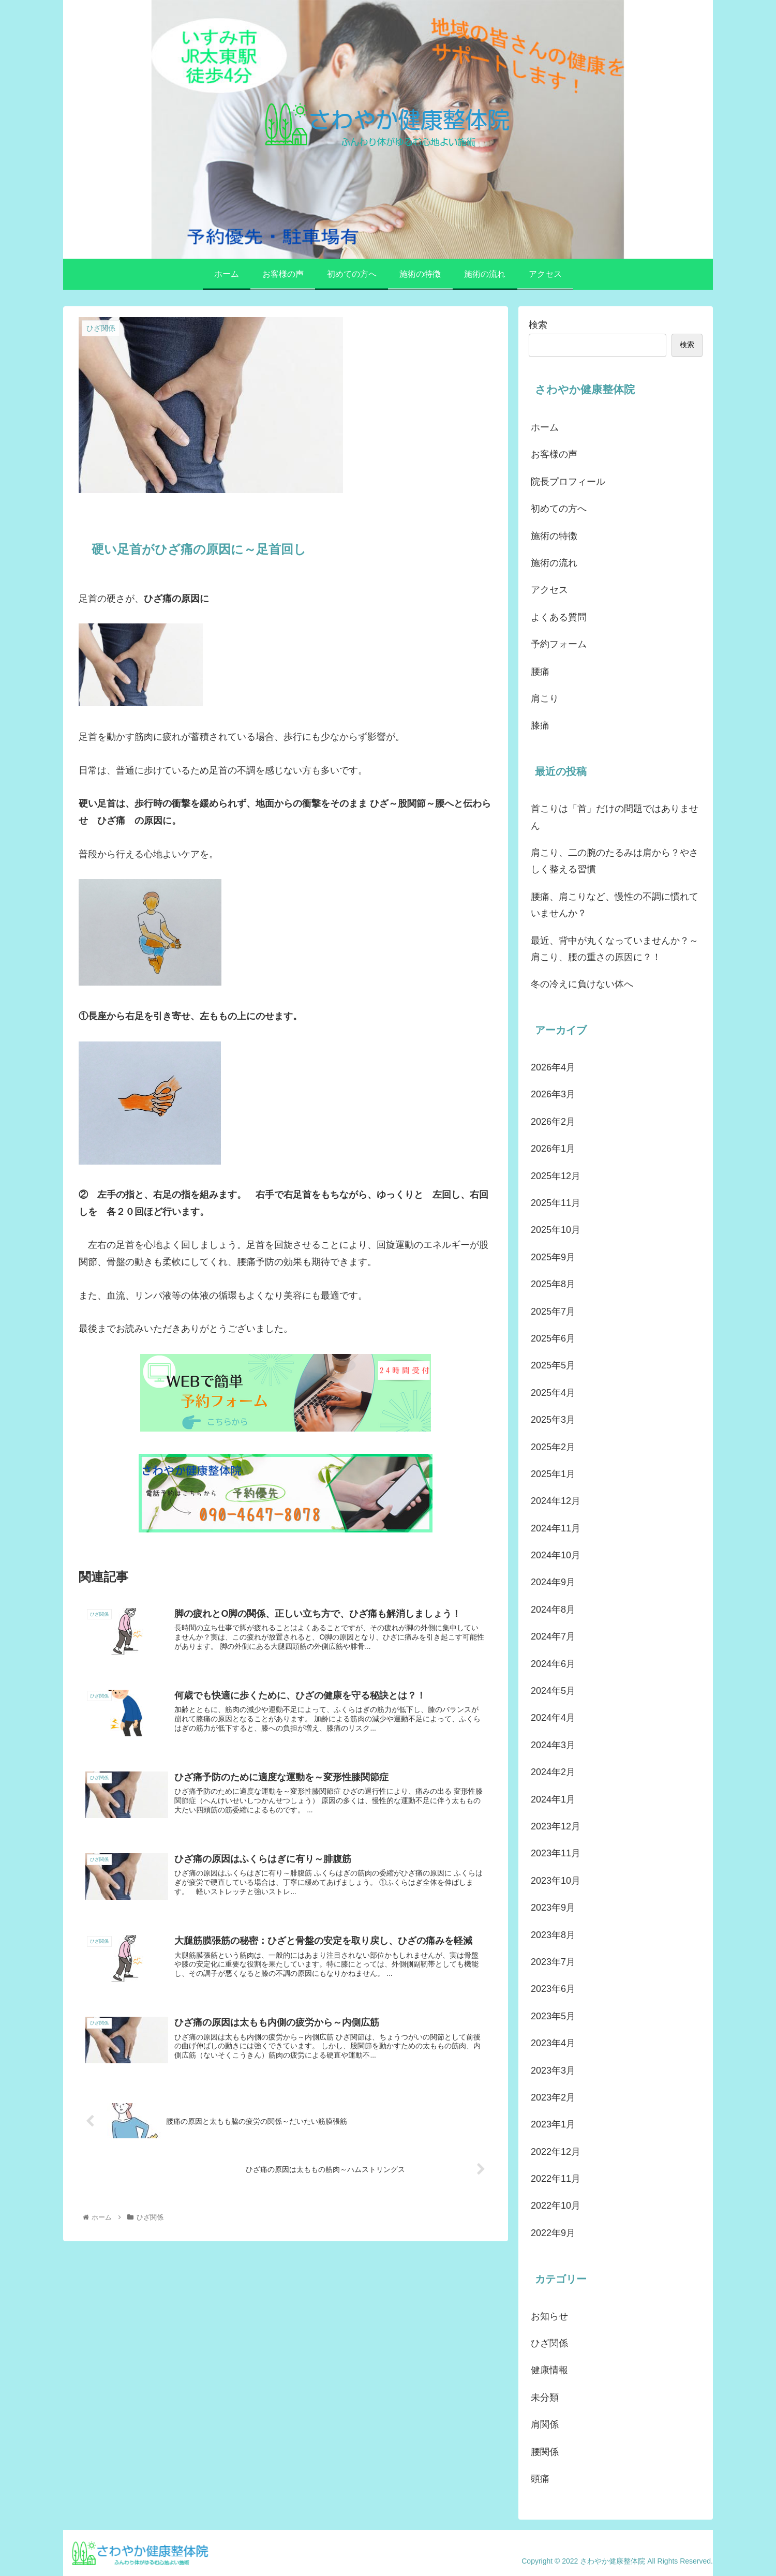  What do you see at coordinates (553, 1419) in the screenshot?
I see `2025年3月` at bounding box center [553, 1419].